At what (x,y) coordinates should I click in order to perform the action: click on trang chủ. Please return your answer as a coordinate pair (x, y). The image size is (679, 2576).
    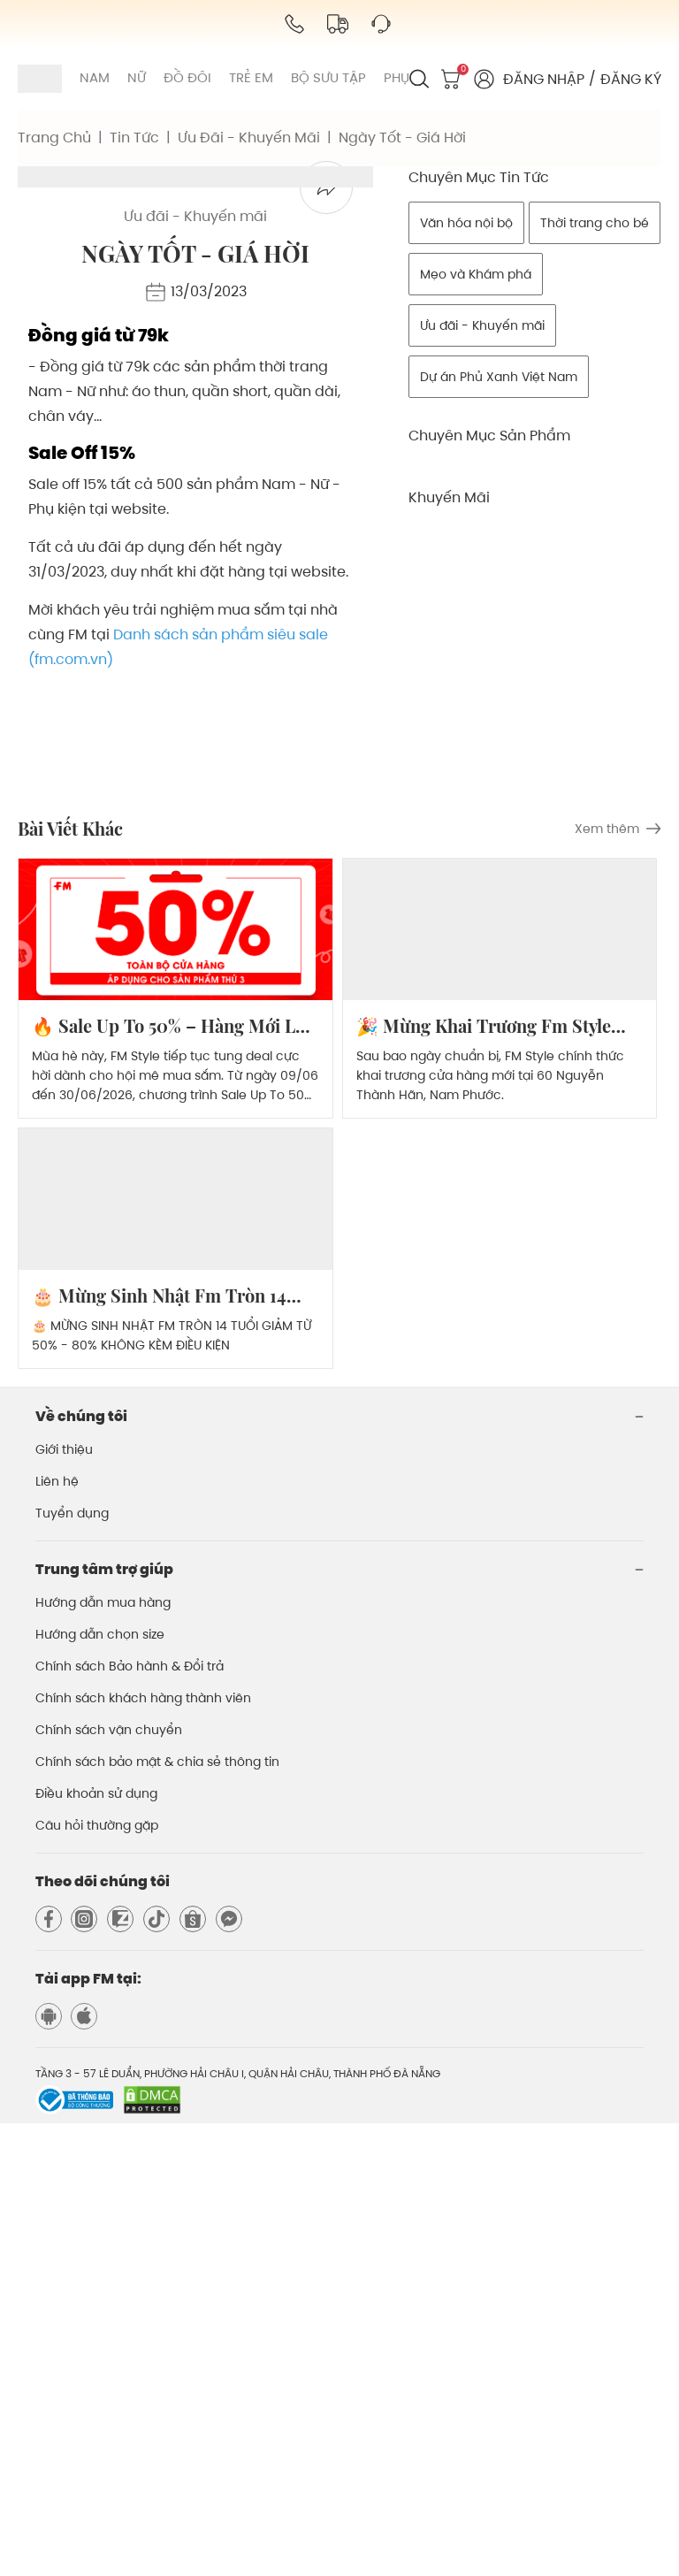
    Looking at the image, I should click on (54, 137).